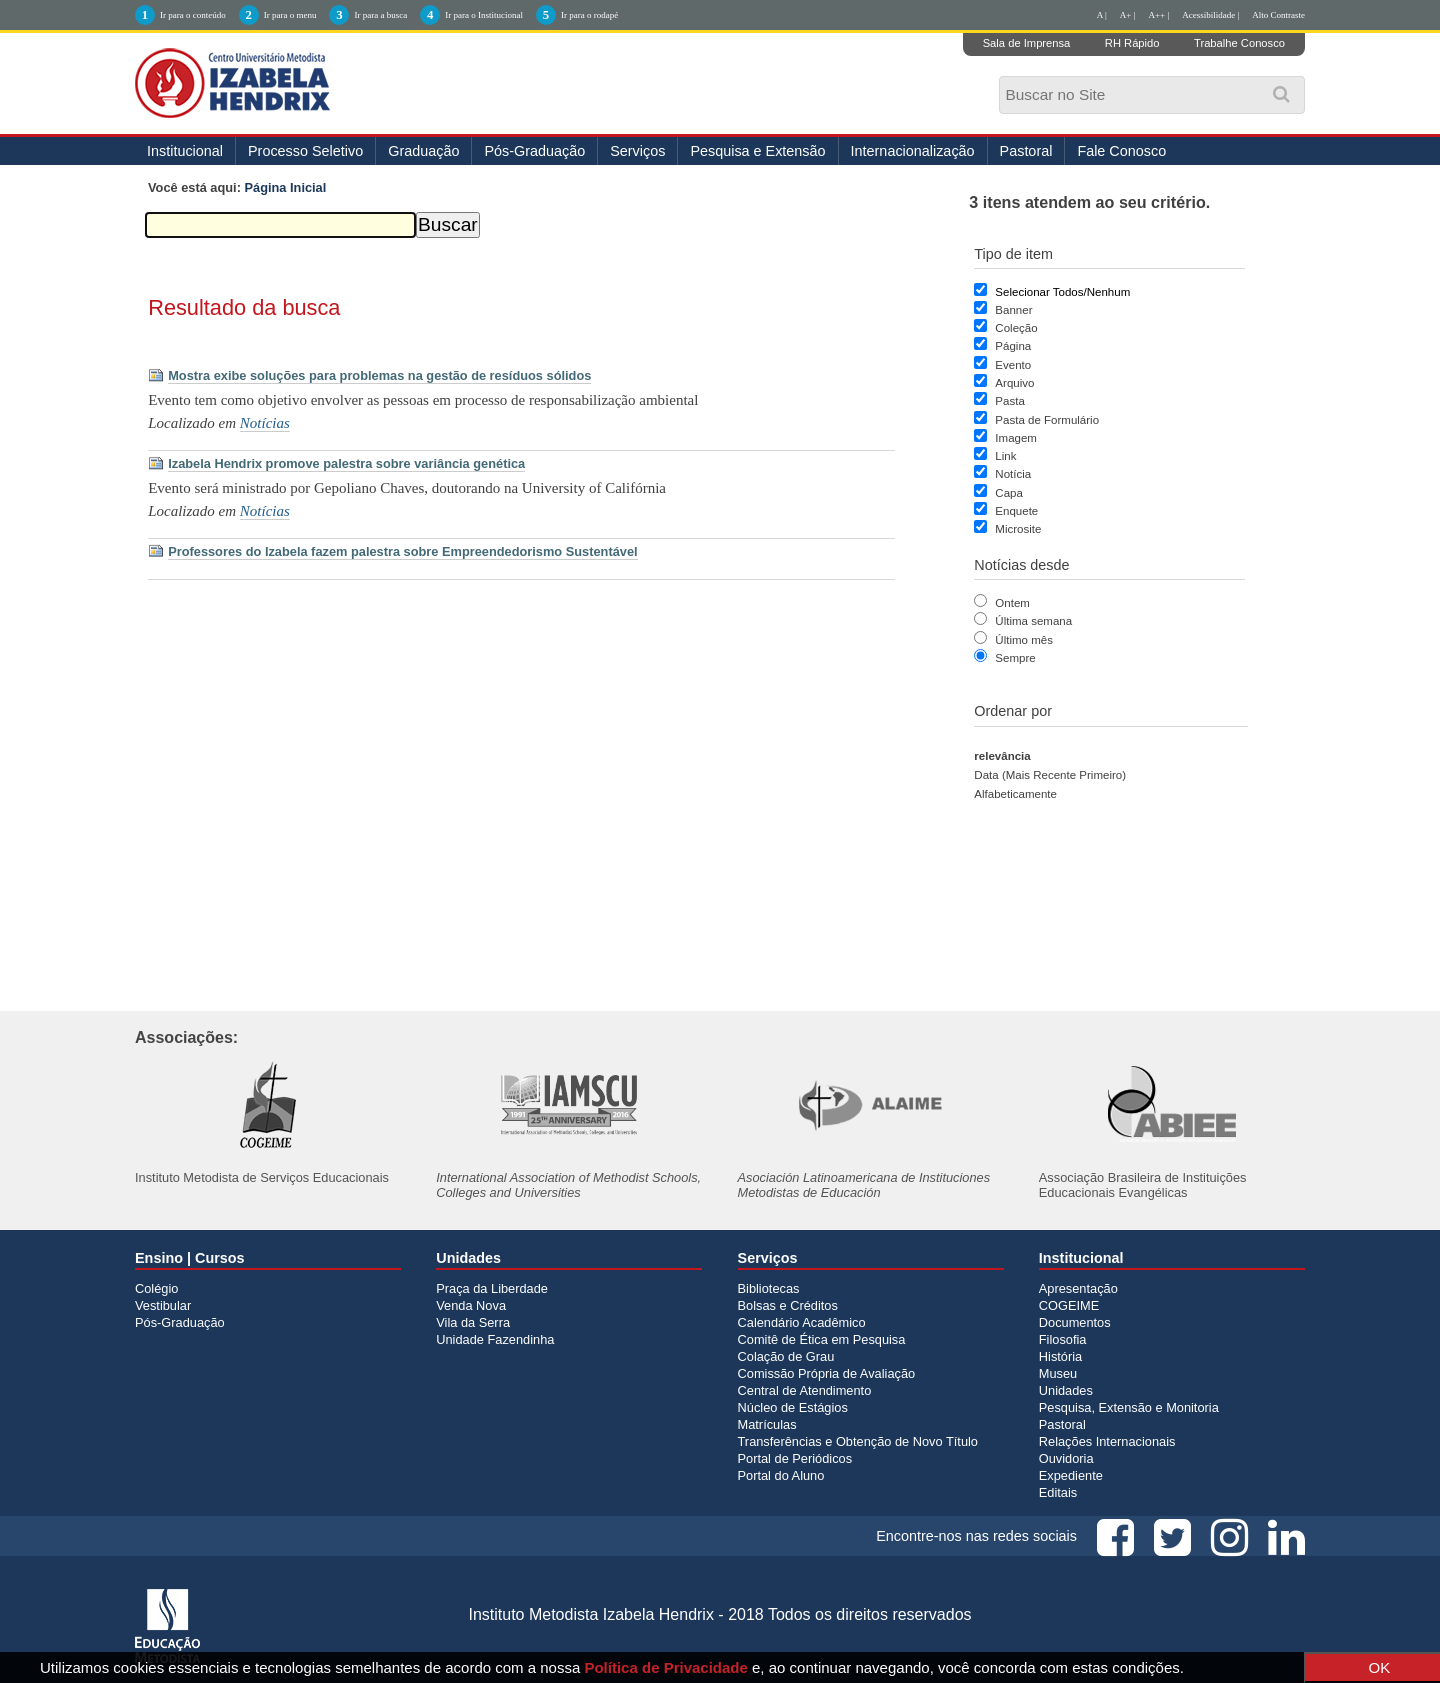 The width and height of the screenshot is (1440, 1683). I want to click on Comitê de Ética em Pesquisa, so click(822, 1339).